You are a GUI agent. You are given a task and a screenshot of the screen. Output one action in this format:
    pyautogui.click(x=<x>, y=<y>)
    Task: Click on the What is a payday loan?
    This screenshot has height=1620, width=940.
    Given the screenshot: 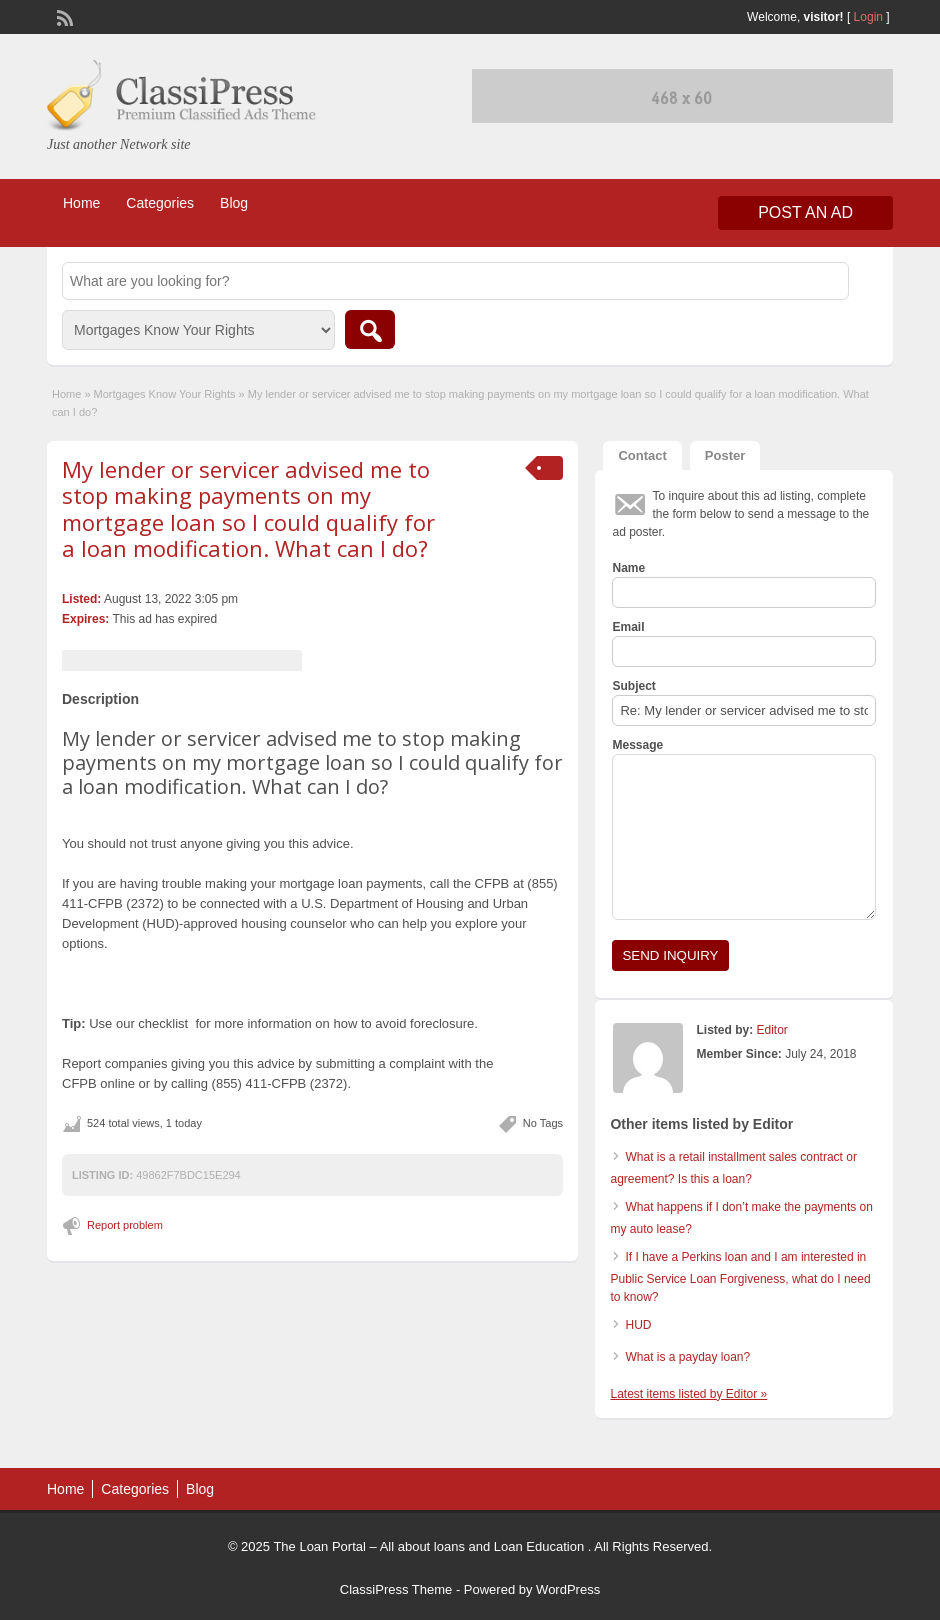 What is the action you would take?
    pyautogui.click(x=687, y=1357)
    